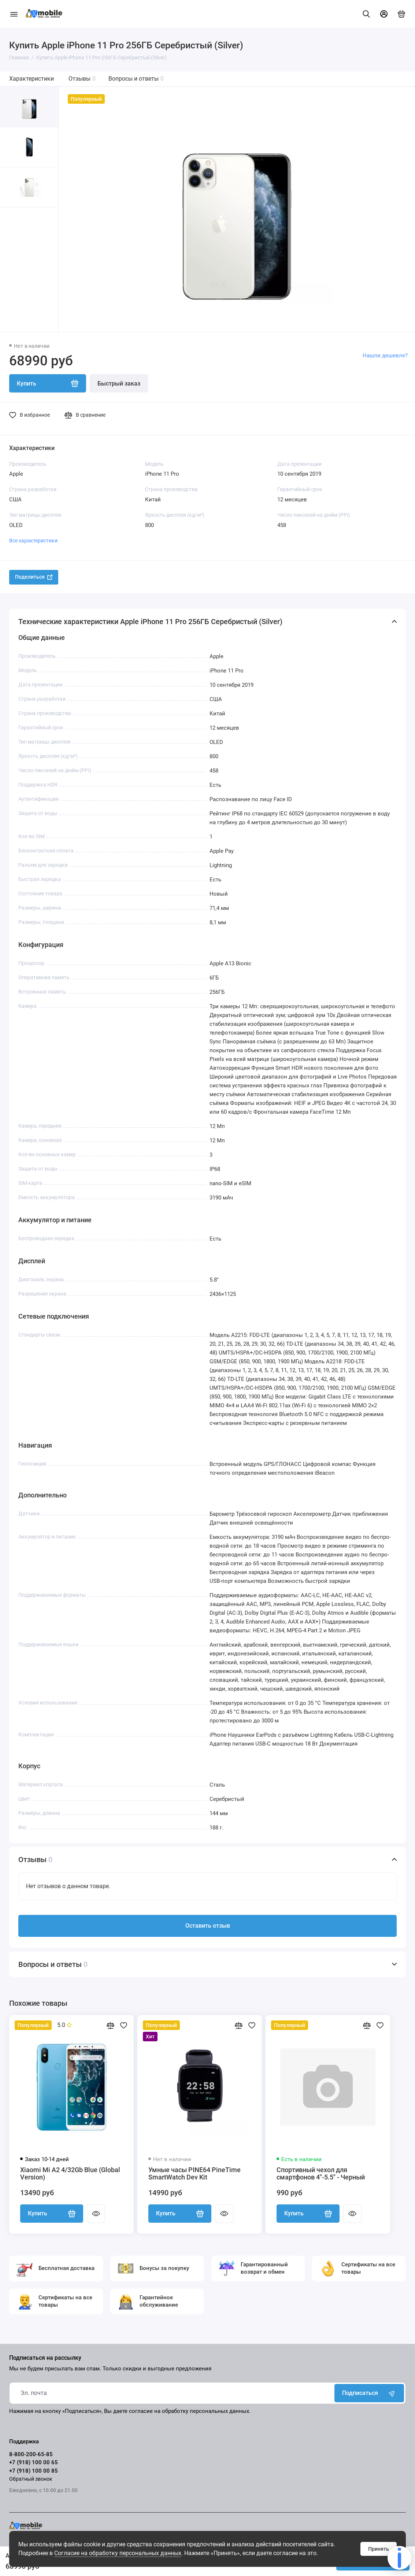 The width and height of the screenshot is (415, 2576). Describe the element at coordinates (136, 78) in the screenshot. I see `Вопросы и ответы` at that location.